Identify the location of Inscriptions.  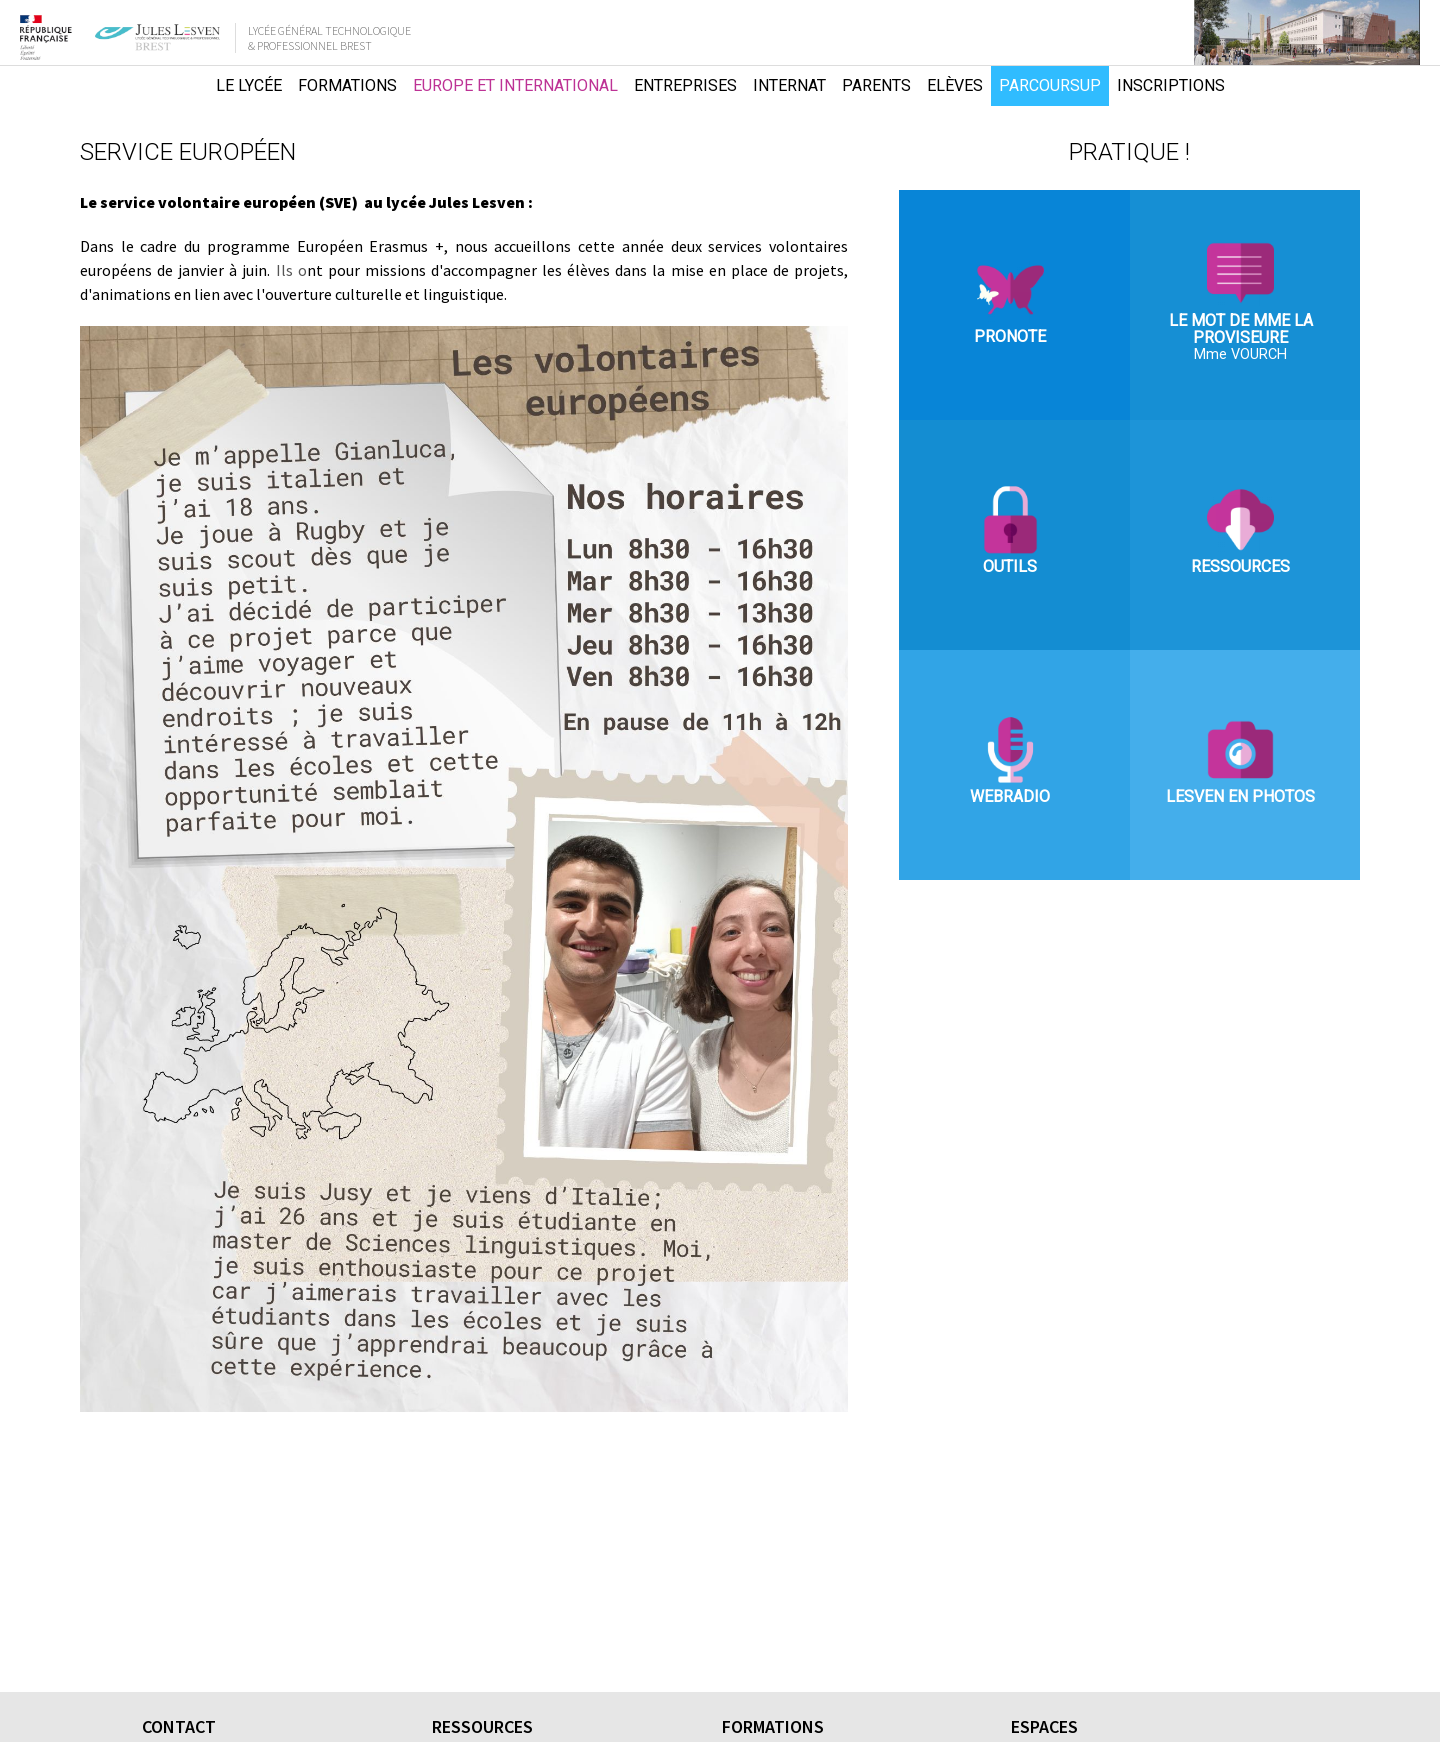
(1171, 85).